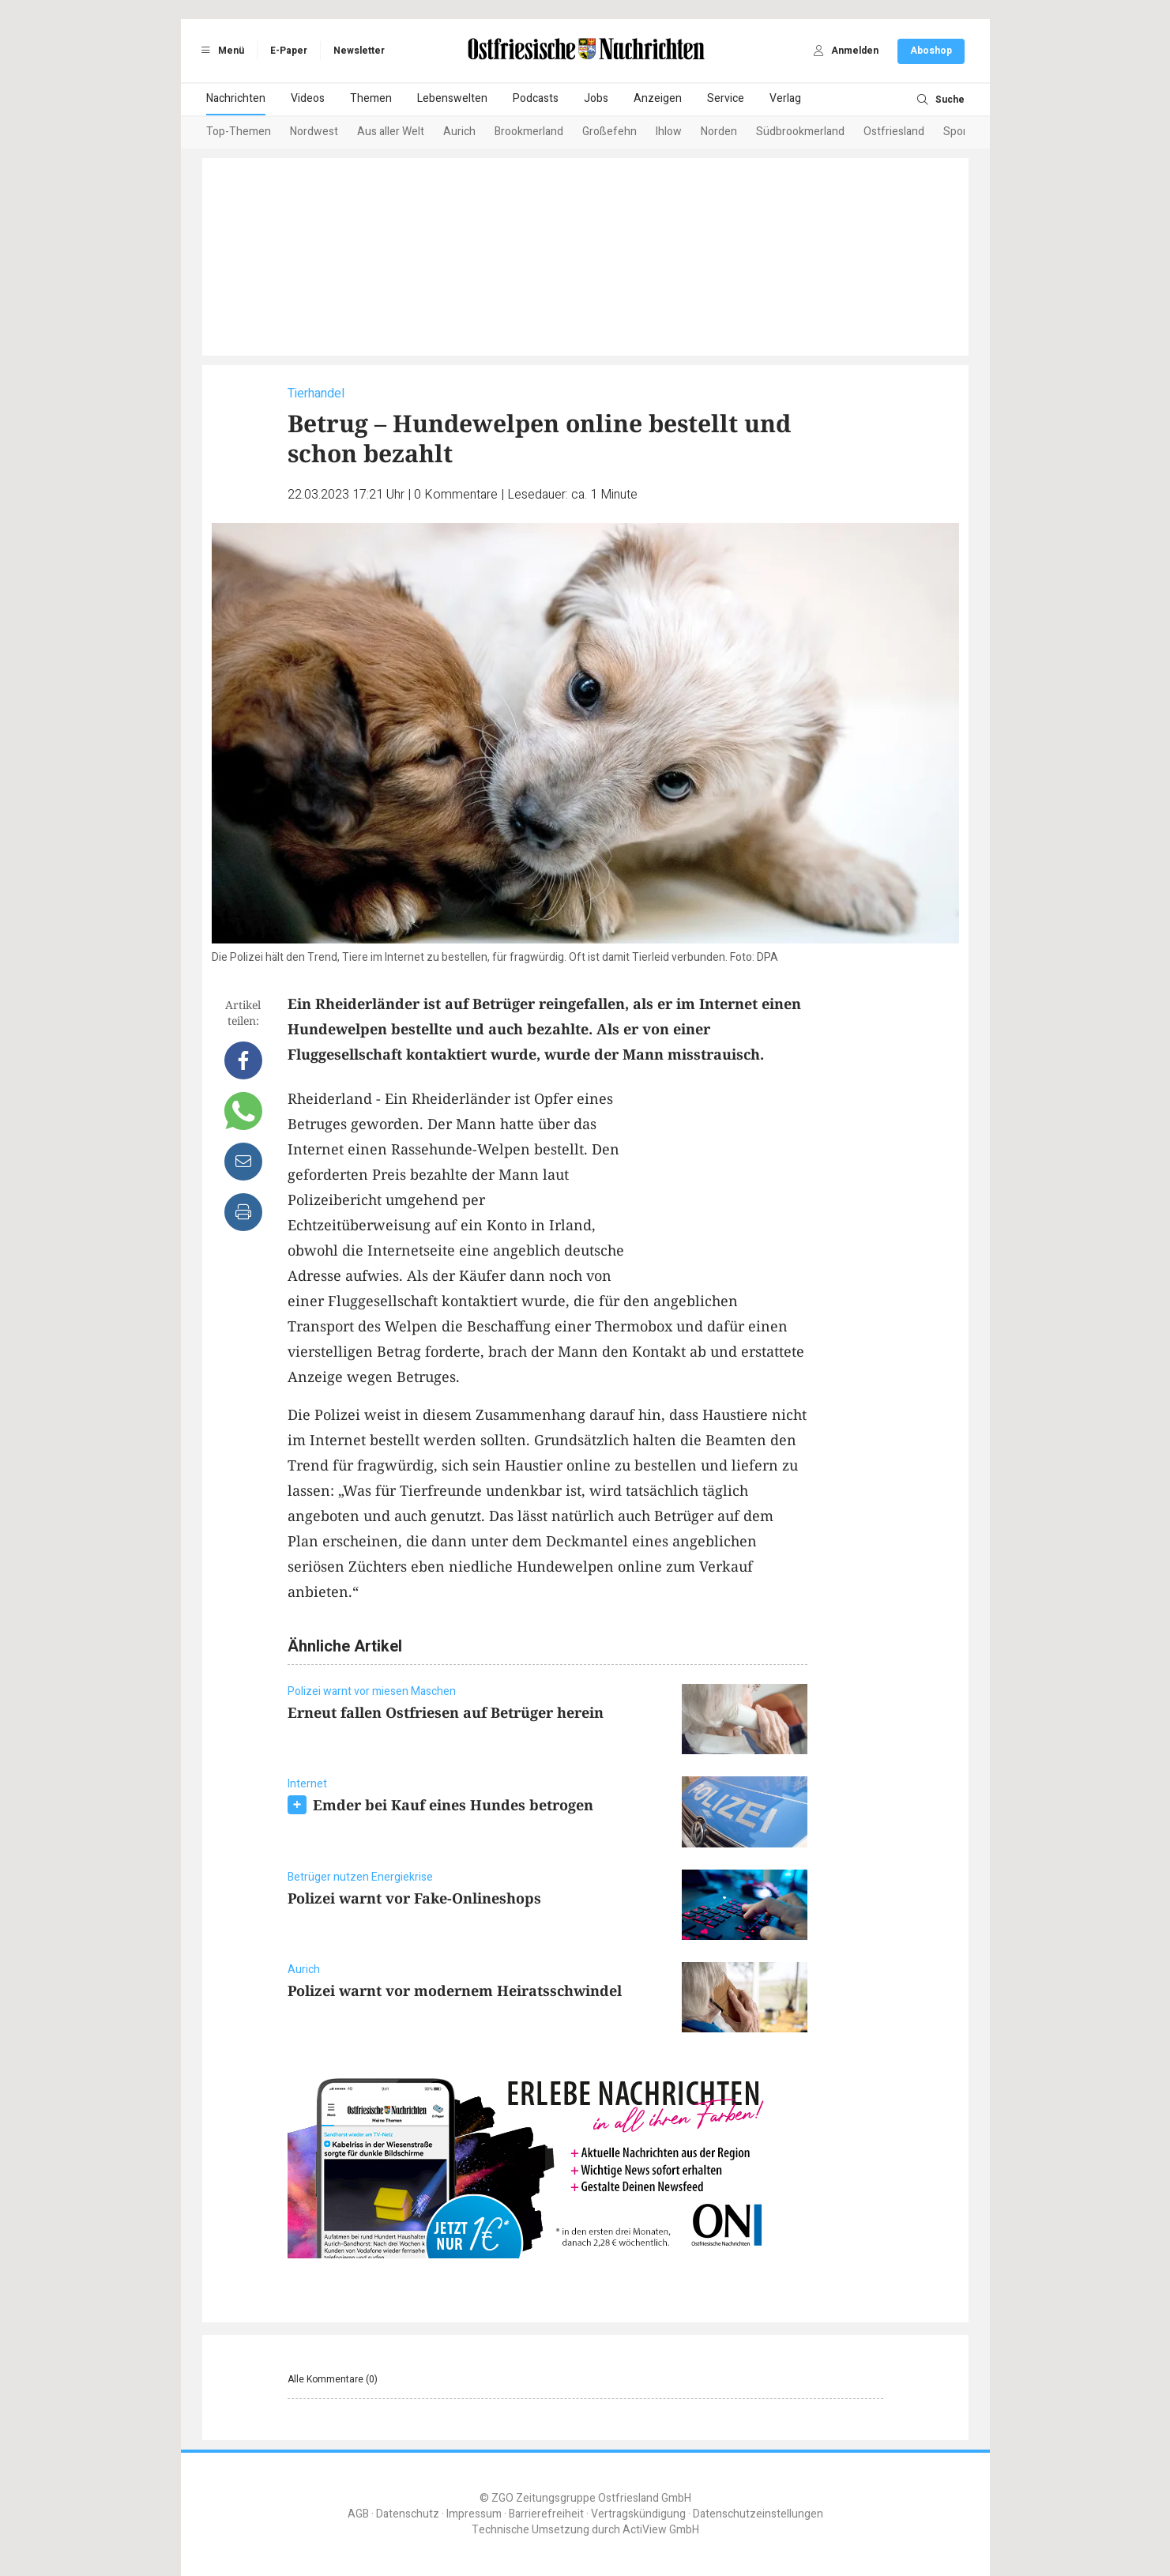 This screenshot has height=2576, width=1170. I want to click on Top-Themen, so click(238, 131).